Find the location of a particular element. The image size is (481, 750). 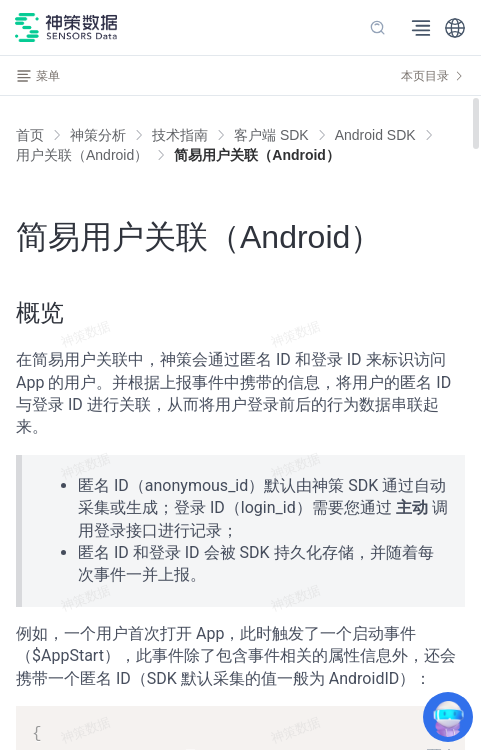

客户端 SDK is located at coordinates (271, 135).